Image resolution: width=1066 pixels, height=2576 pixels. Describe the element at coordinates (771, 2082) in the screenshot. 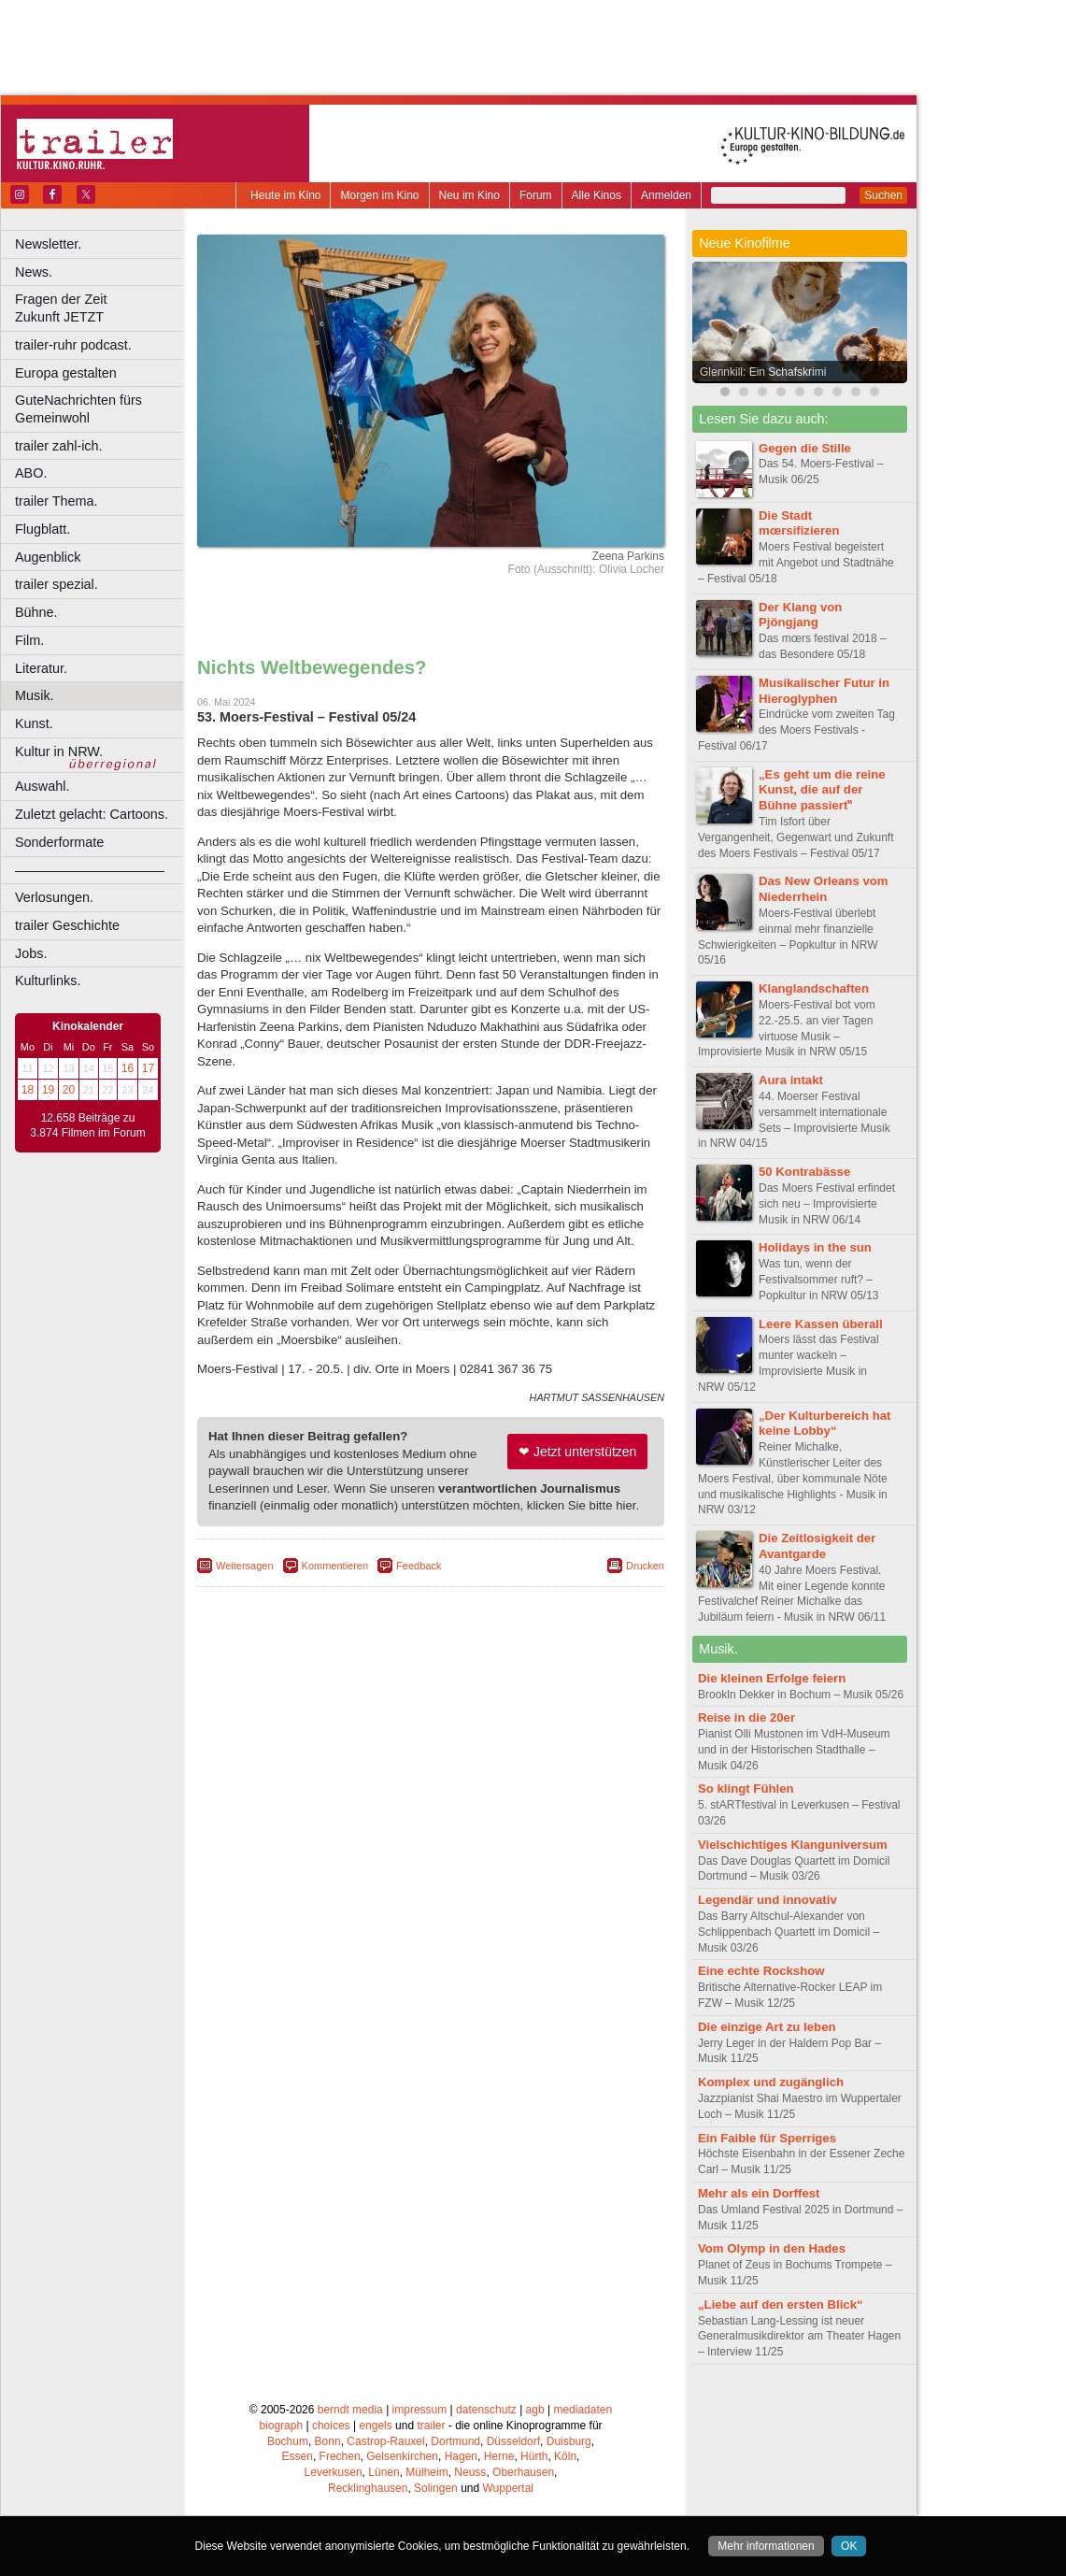

I see `Komplex und zugänglich` at that location.